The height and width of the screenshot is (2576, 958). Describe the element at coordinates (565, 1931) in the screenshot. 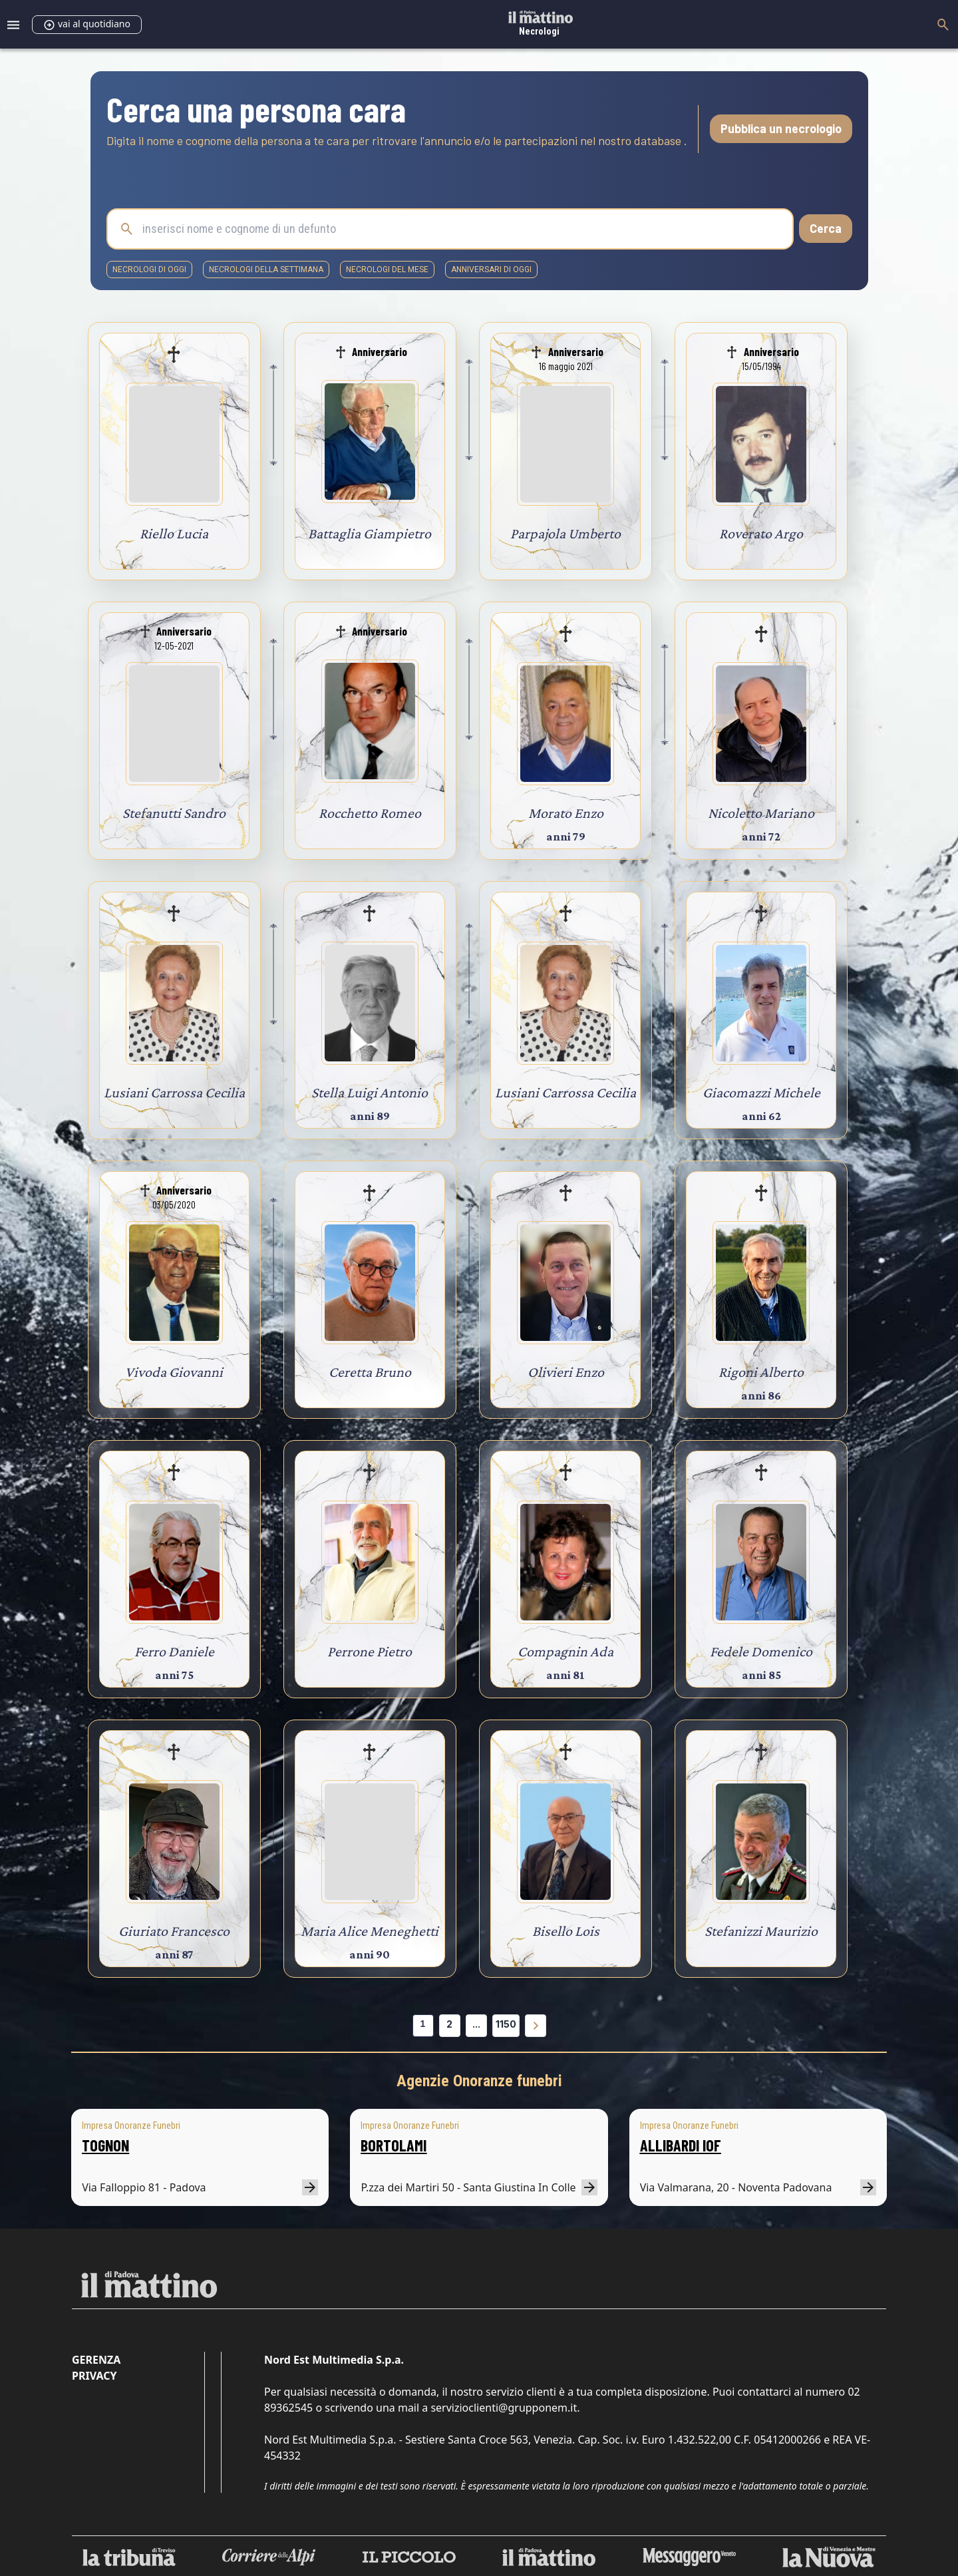

I see `Bisello Lois` at that location.